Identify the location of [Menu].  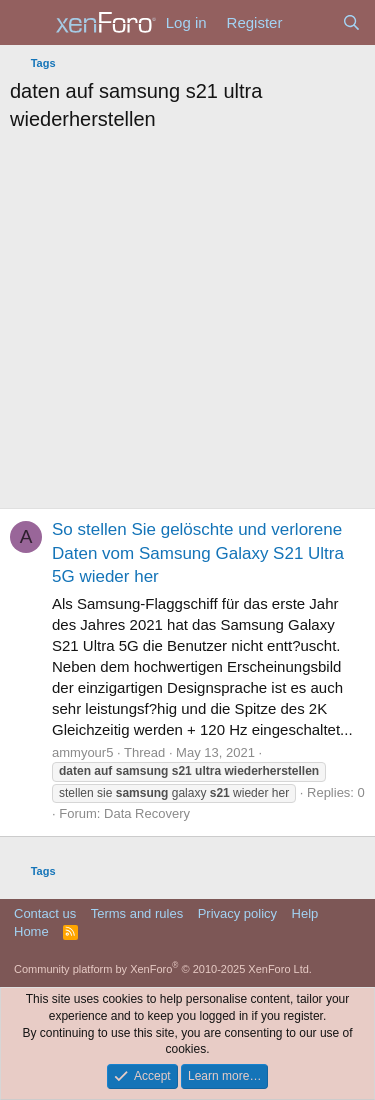
(27, 23).